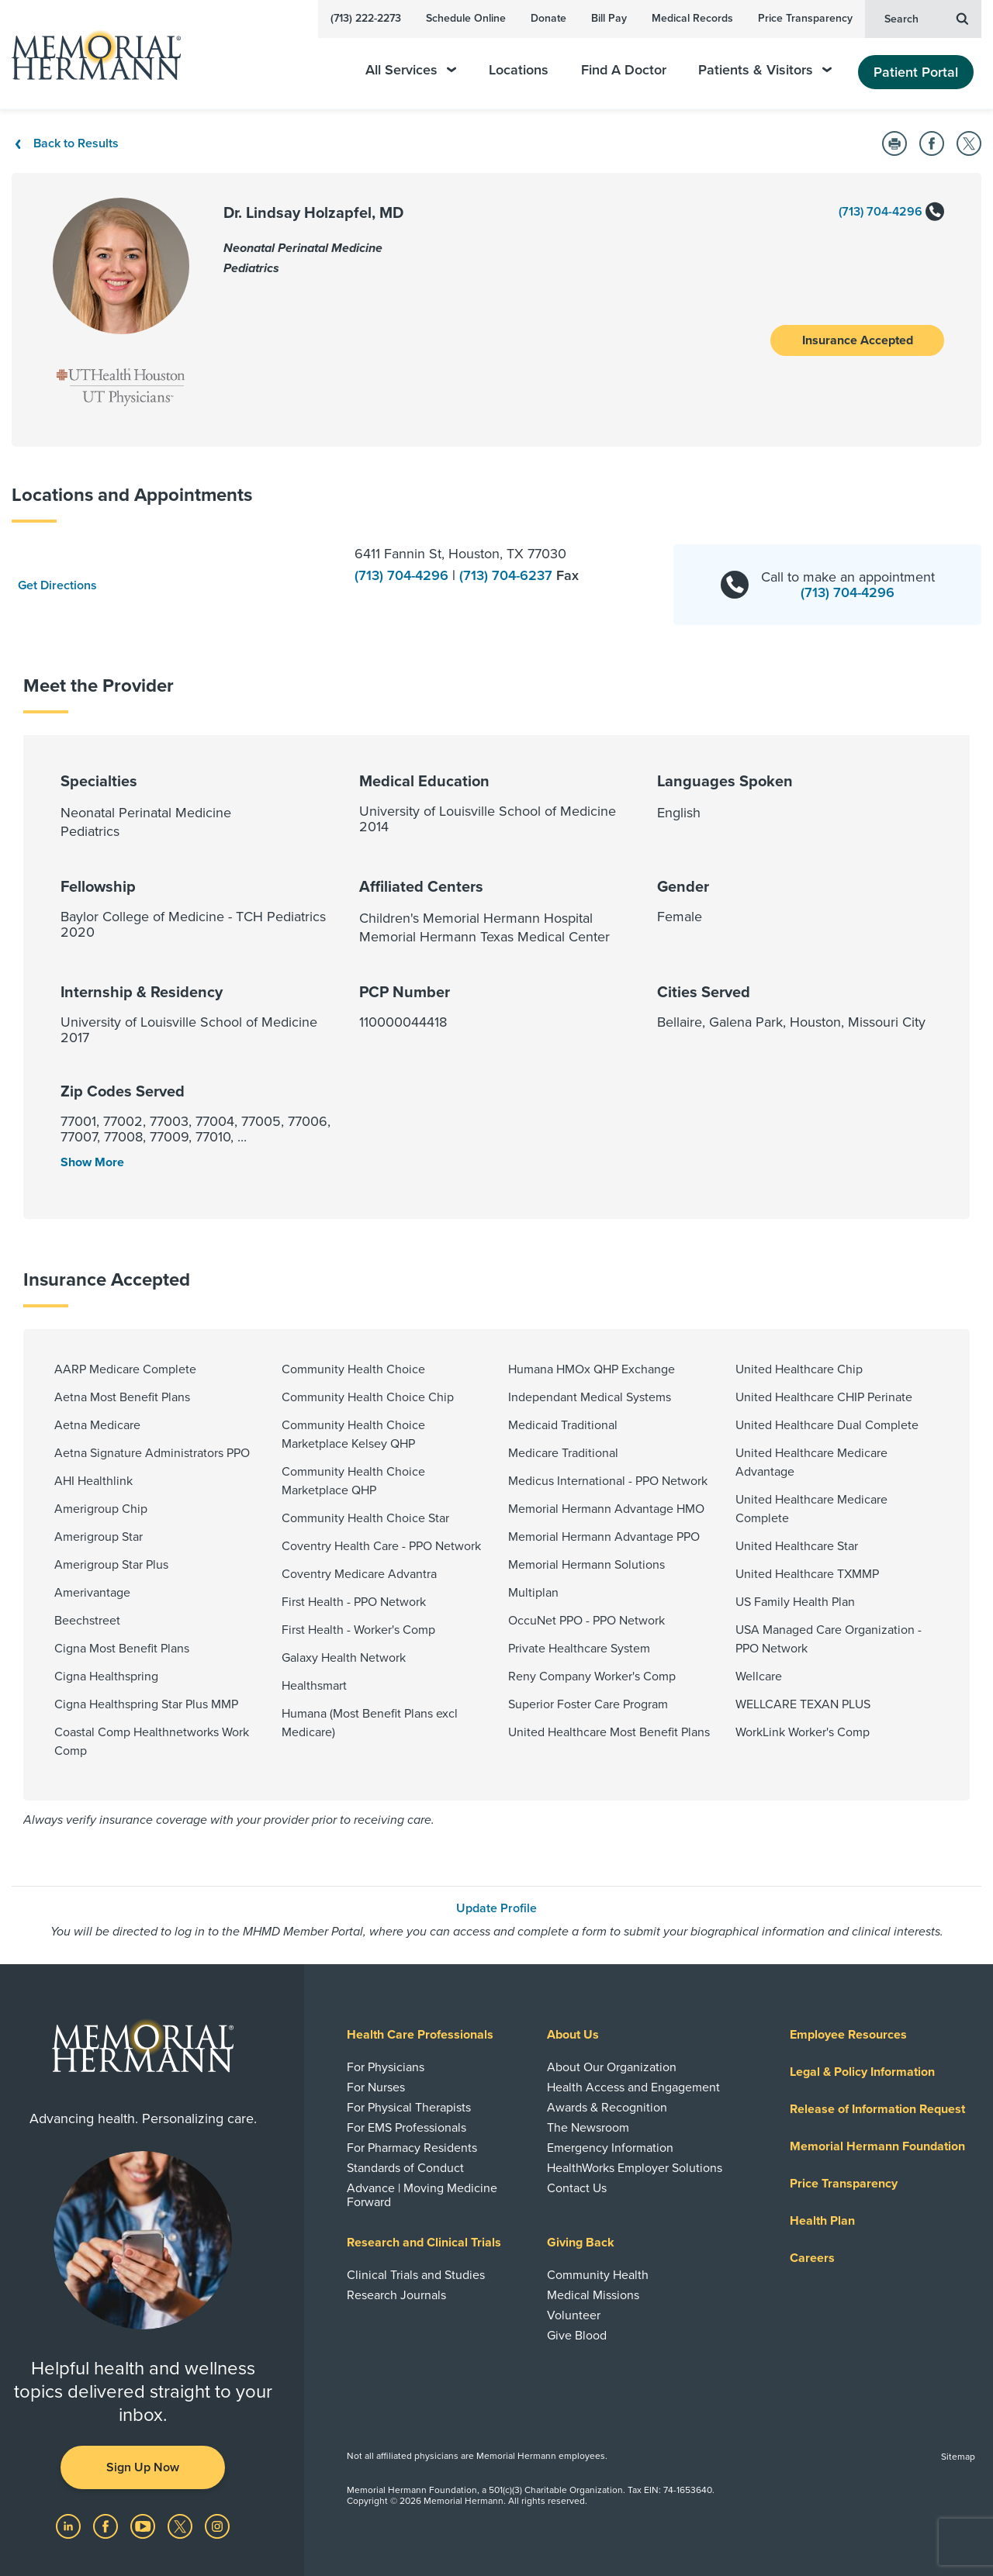 The height and width of the screenshot is (2576, 993). I want to click on [Print this Page], so click(894, 143).